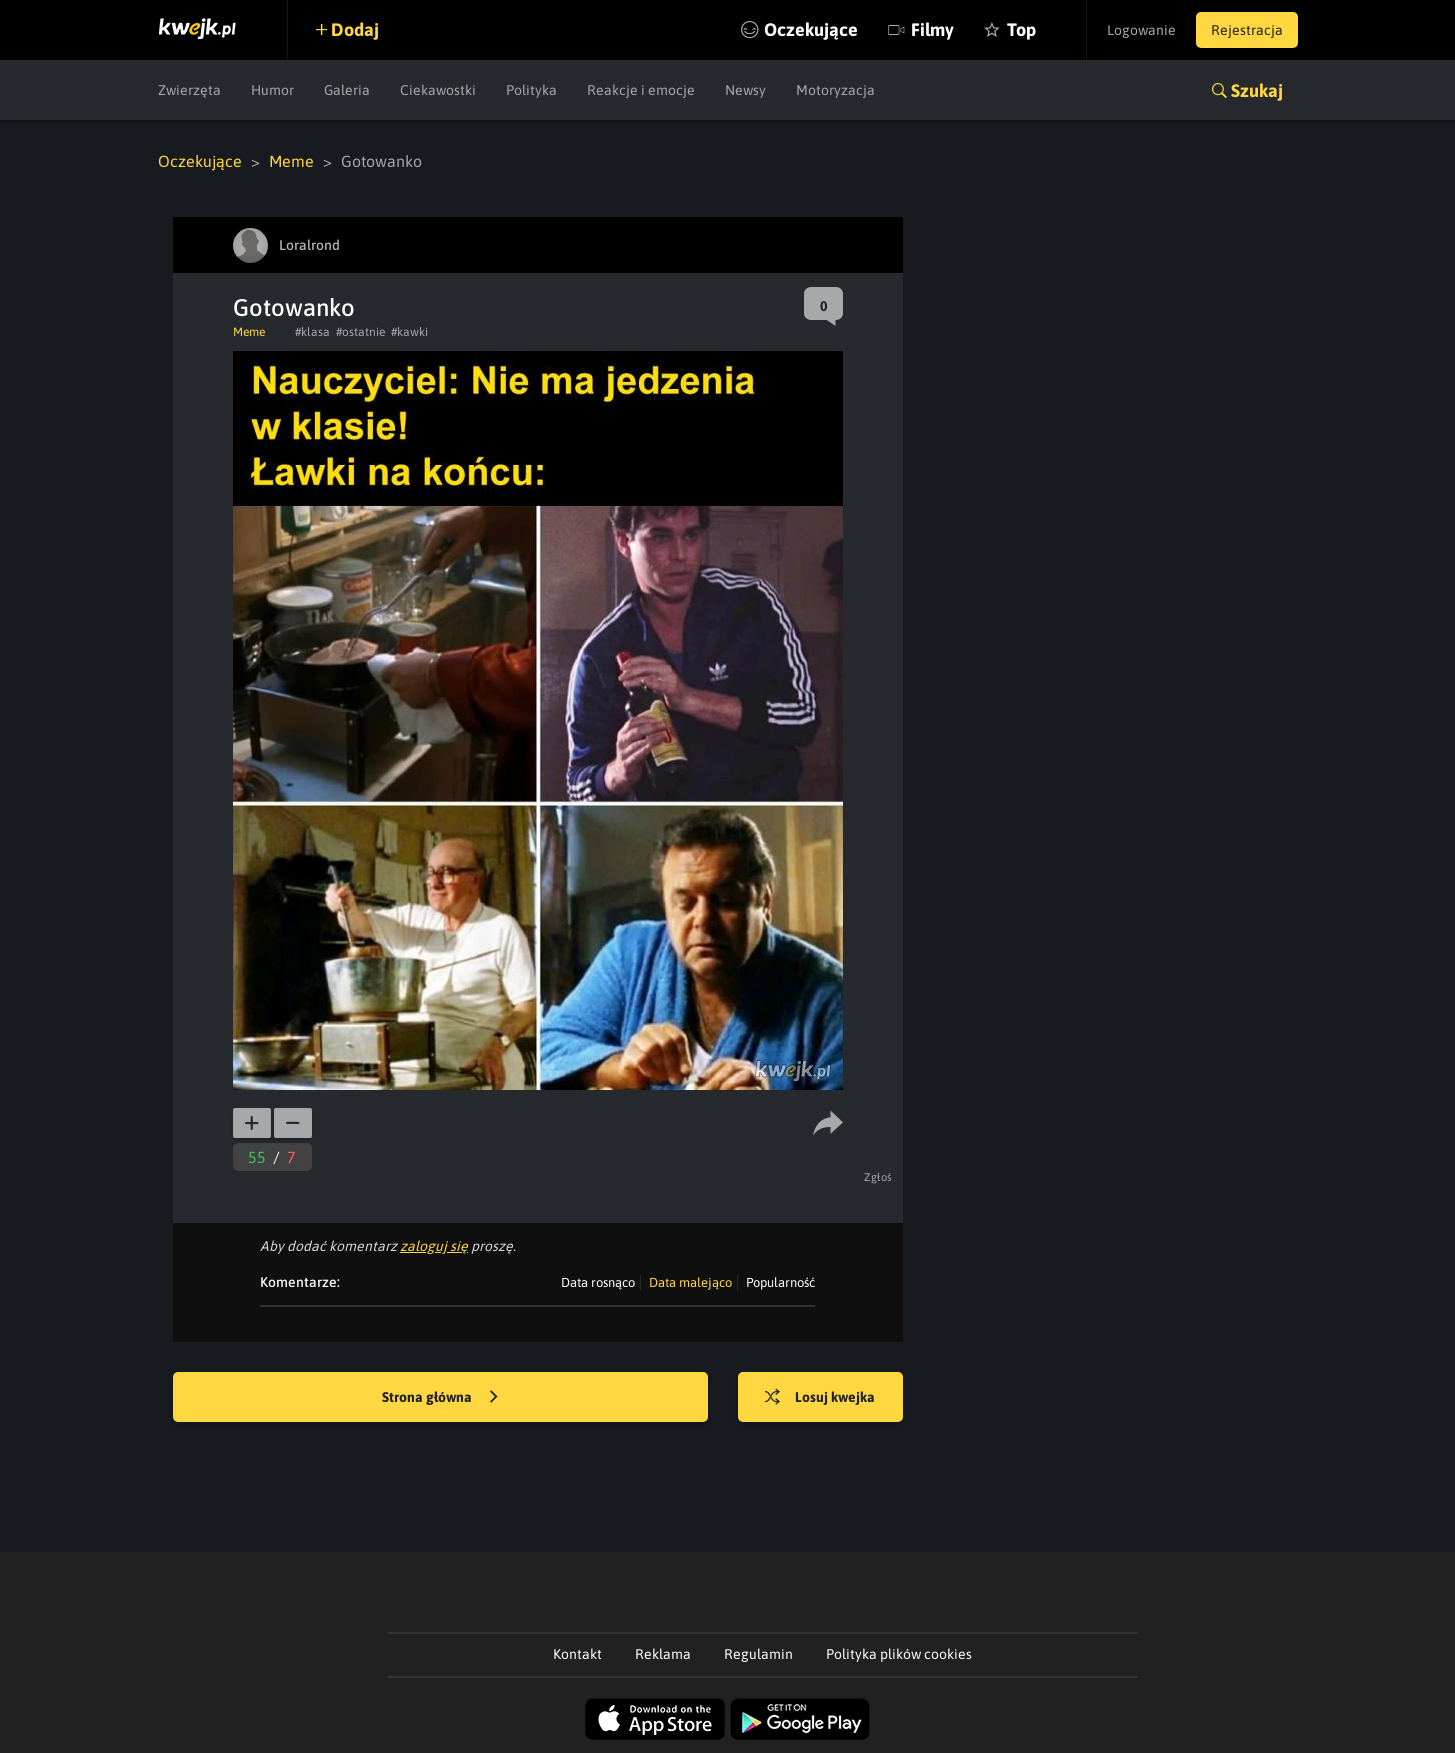 This screenshot has width=1455, height=1753. What do you see at coordinates (663, 1654) in the screenshot?
I see `Reklama` at bounding box center [663, 1654].